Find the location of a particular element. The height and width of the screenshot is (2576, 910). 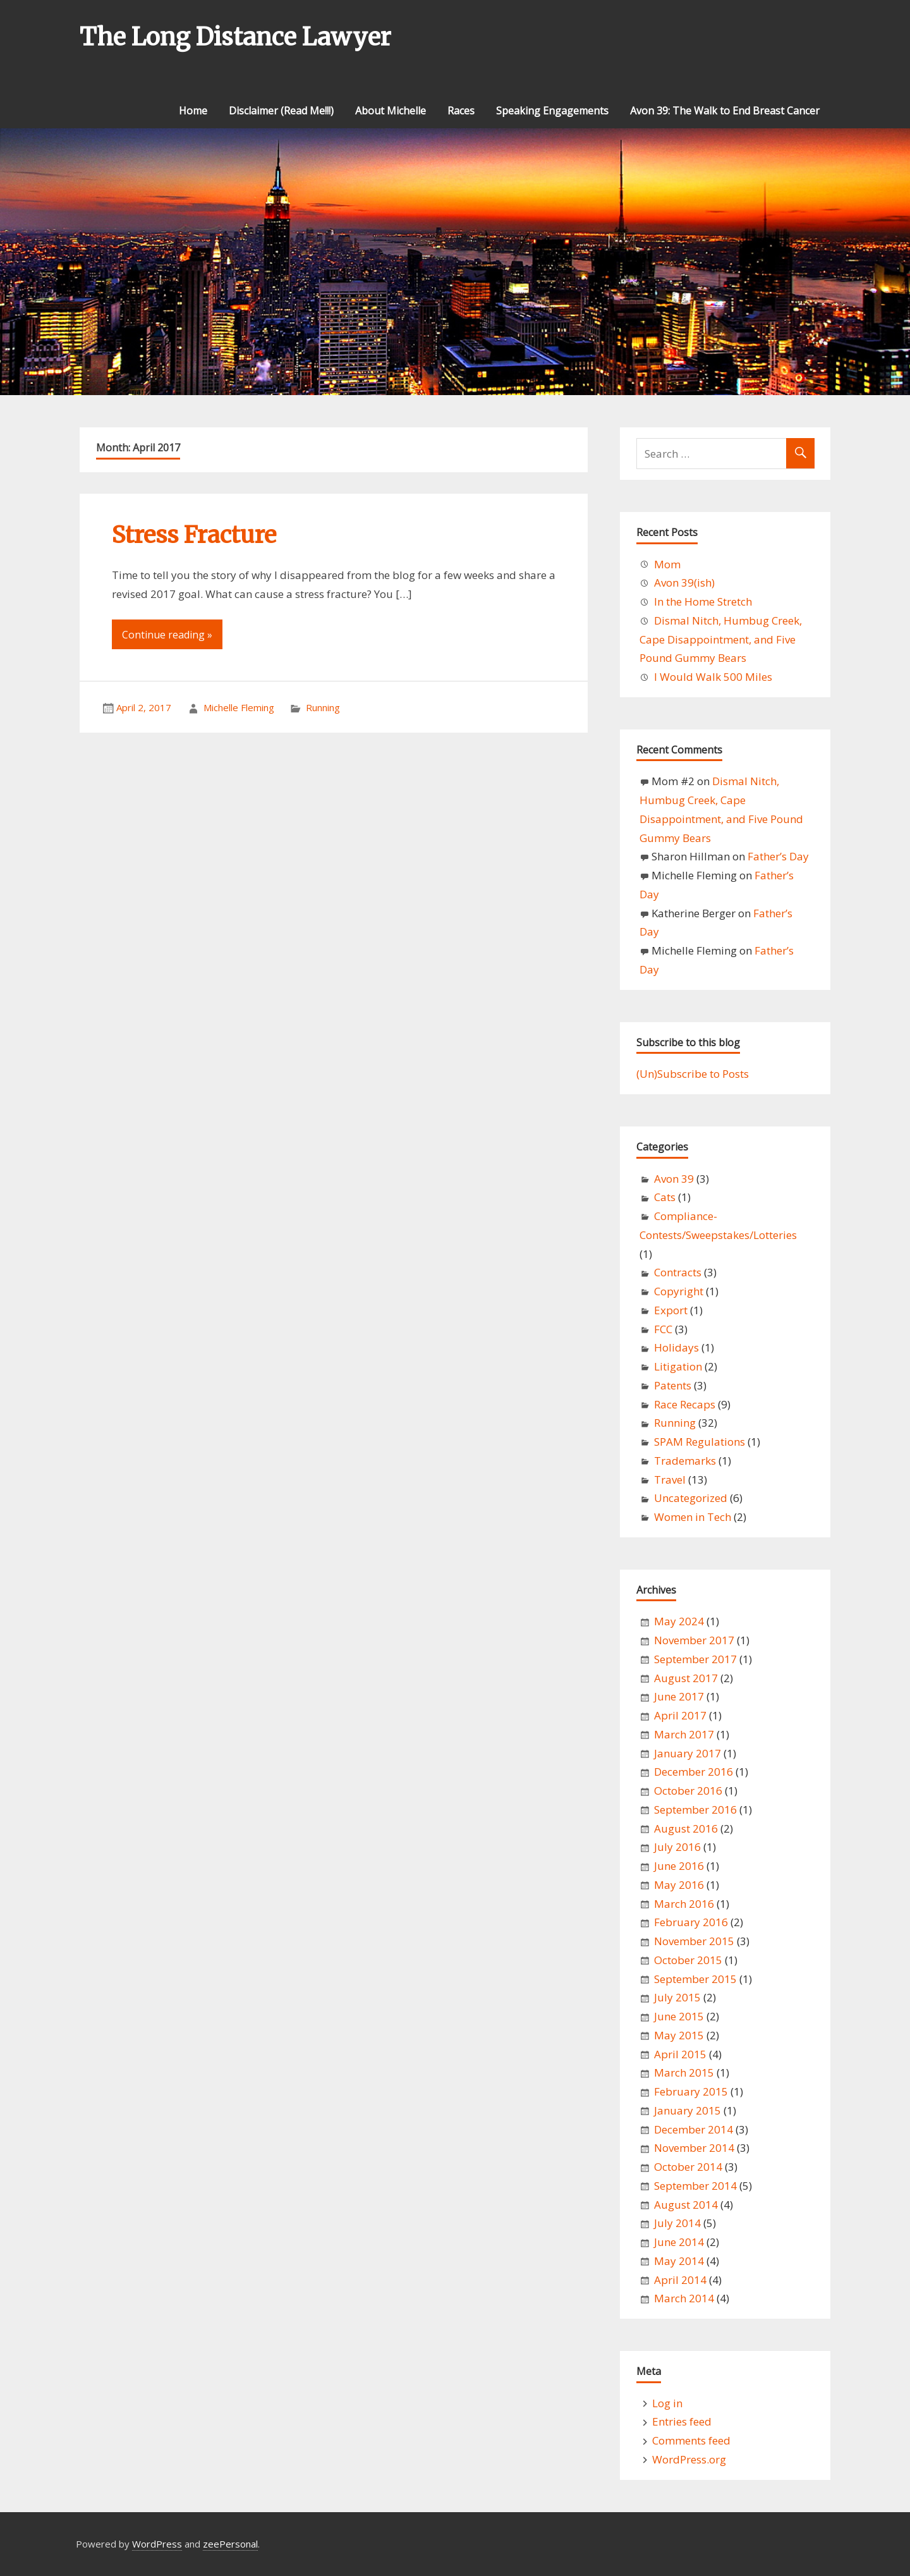

Father’s Day is located at coordinates (778, 856).